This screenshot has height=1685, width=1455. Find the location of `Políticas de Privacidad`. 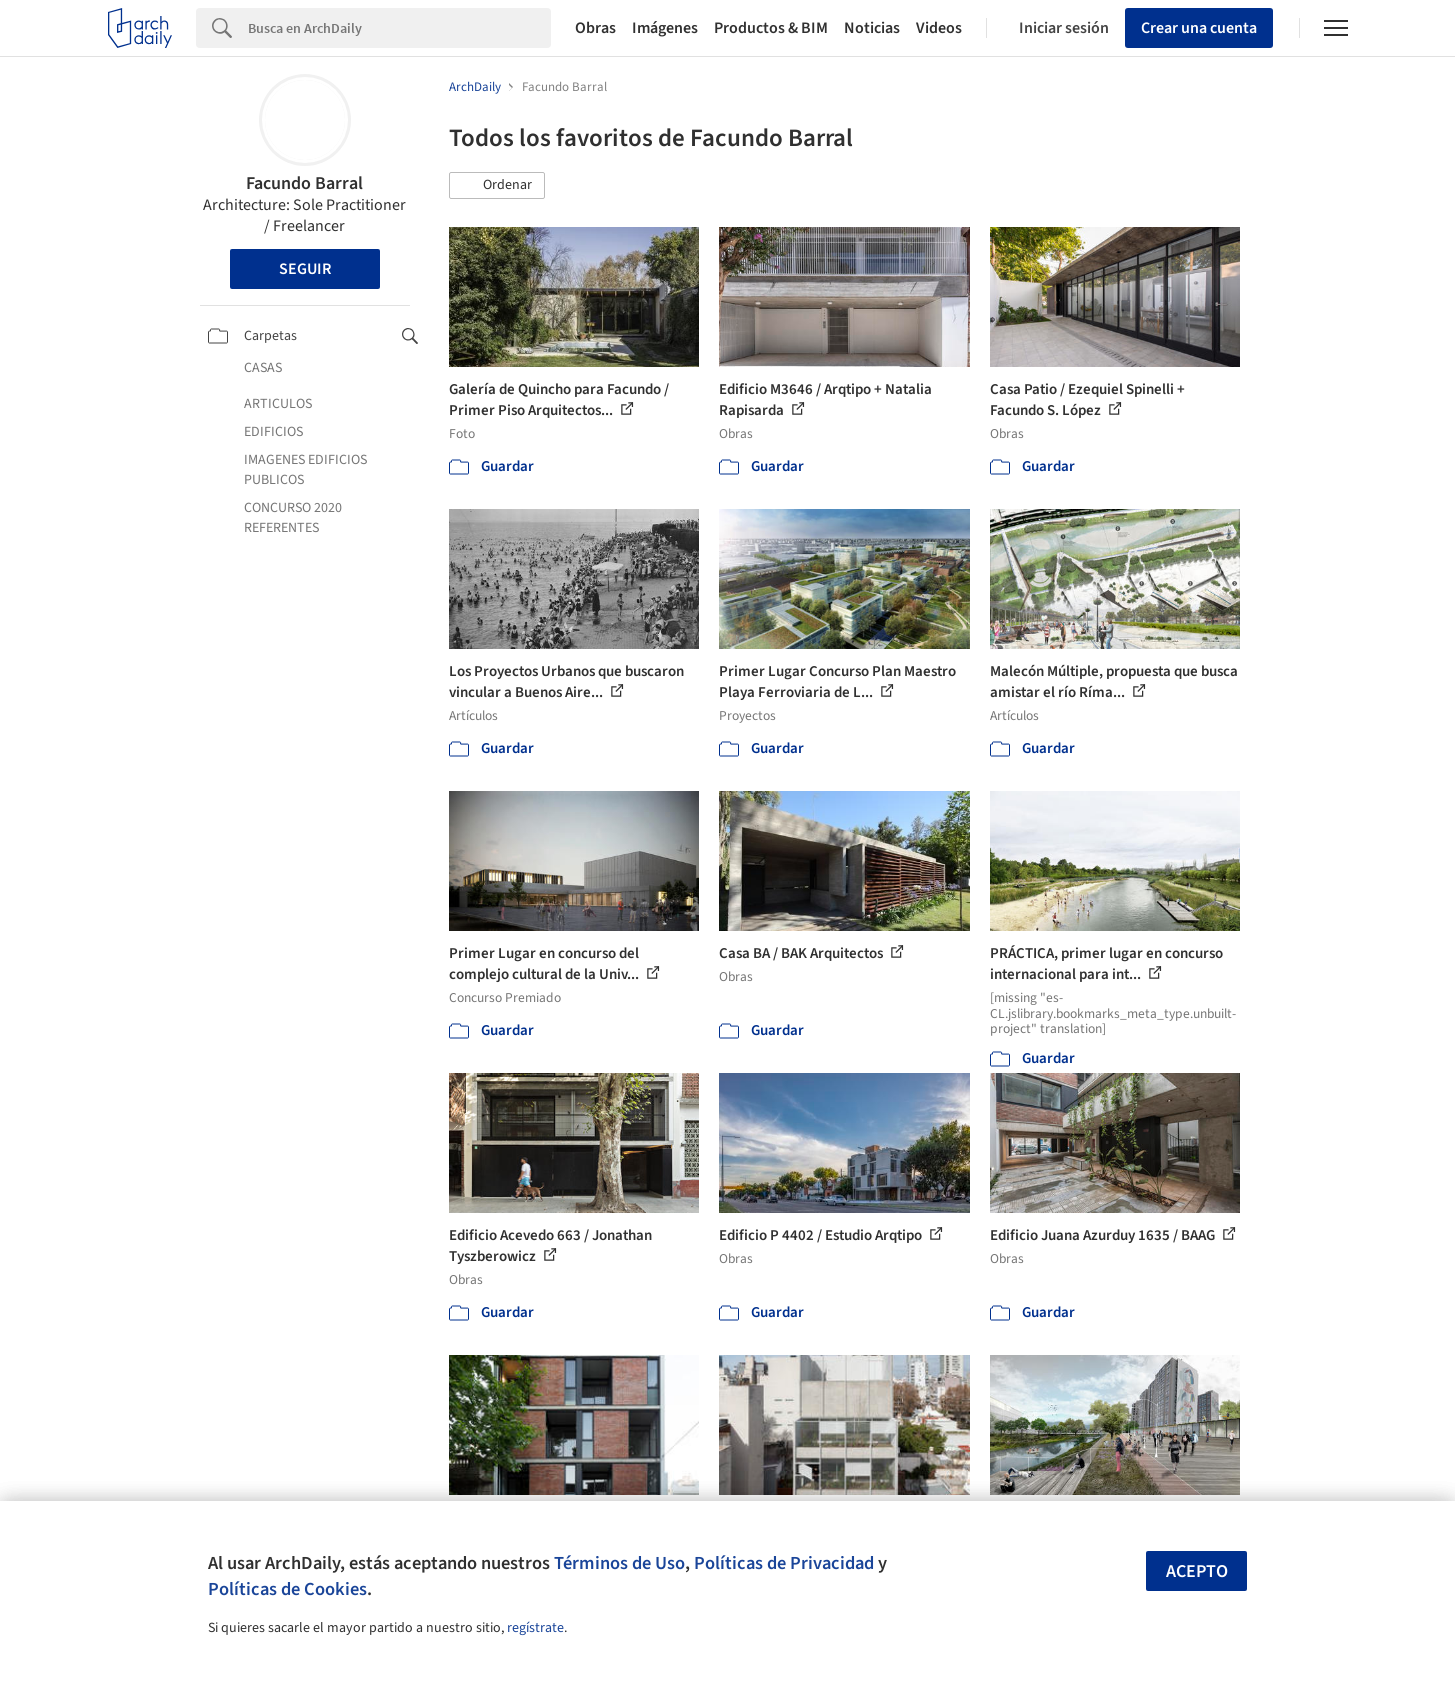

Políticas de Privacidad is located at coordinates (784, 1563).